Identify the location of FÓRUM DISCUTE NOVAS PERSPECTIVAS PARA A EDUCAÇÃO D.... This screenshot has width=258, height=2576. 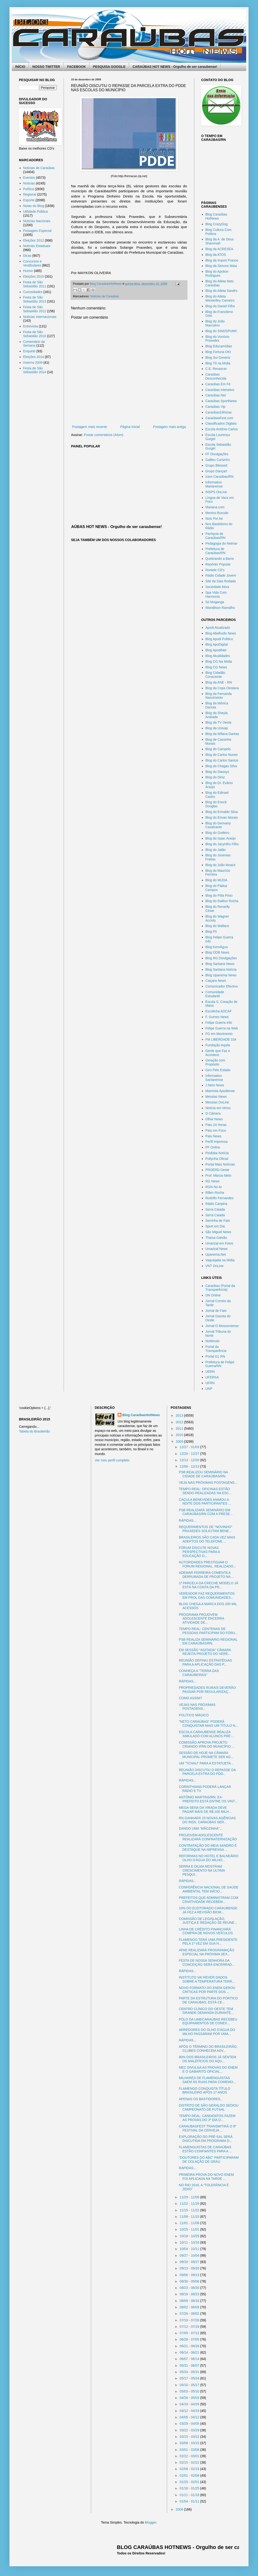
(199, 1552).